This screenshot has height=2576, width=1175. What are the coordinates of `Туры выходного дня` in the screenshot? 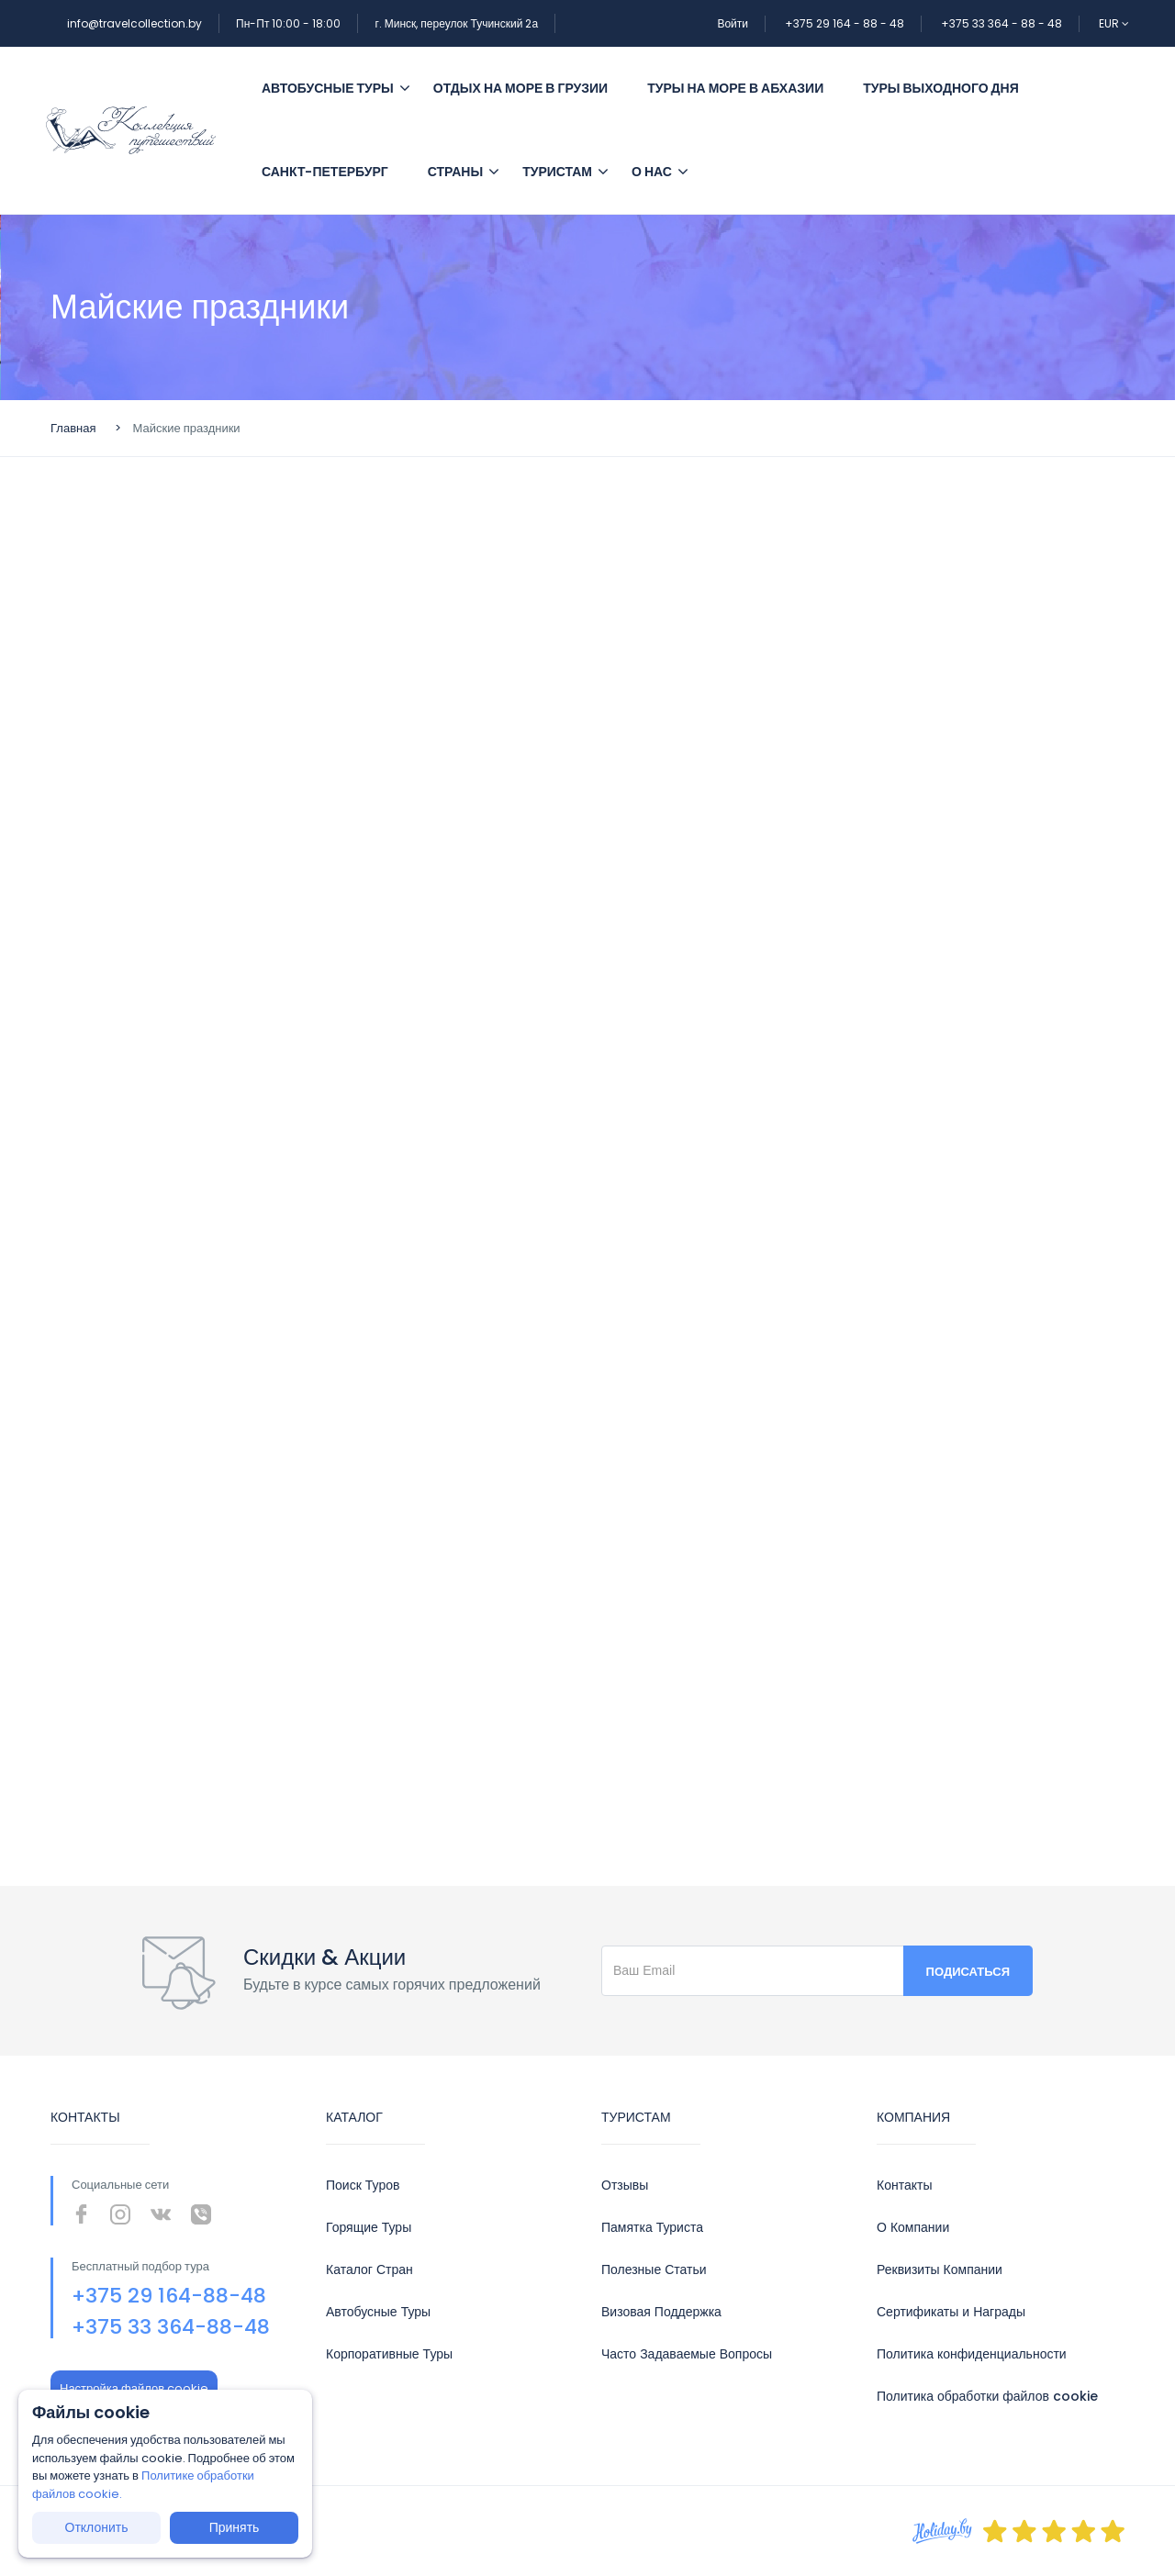 It's located at (941, 88).